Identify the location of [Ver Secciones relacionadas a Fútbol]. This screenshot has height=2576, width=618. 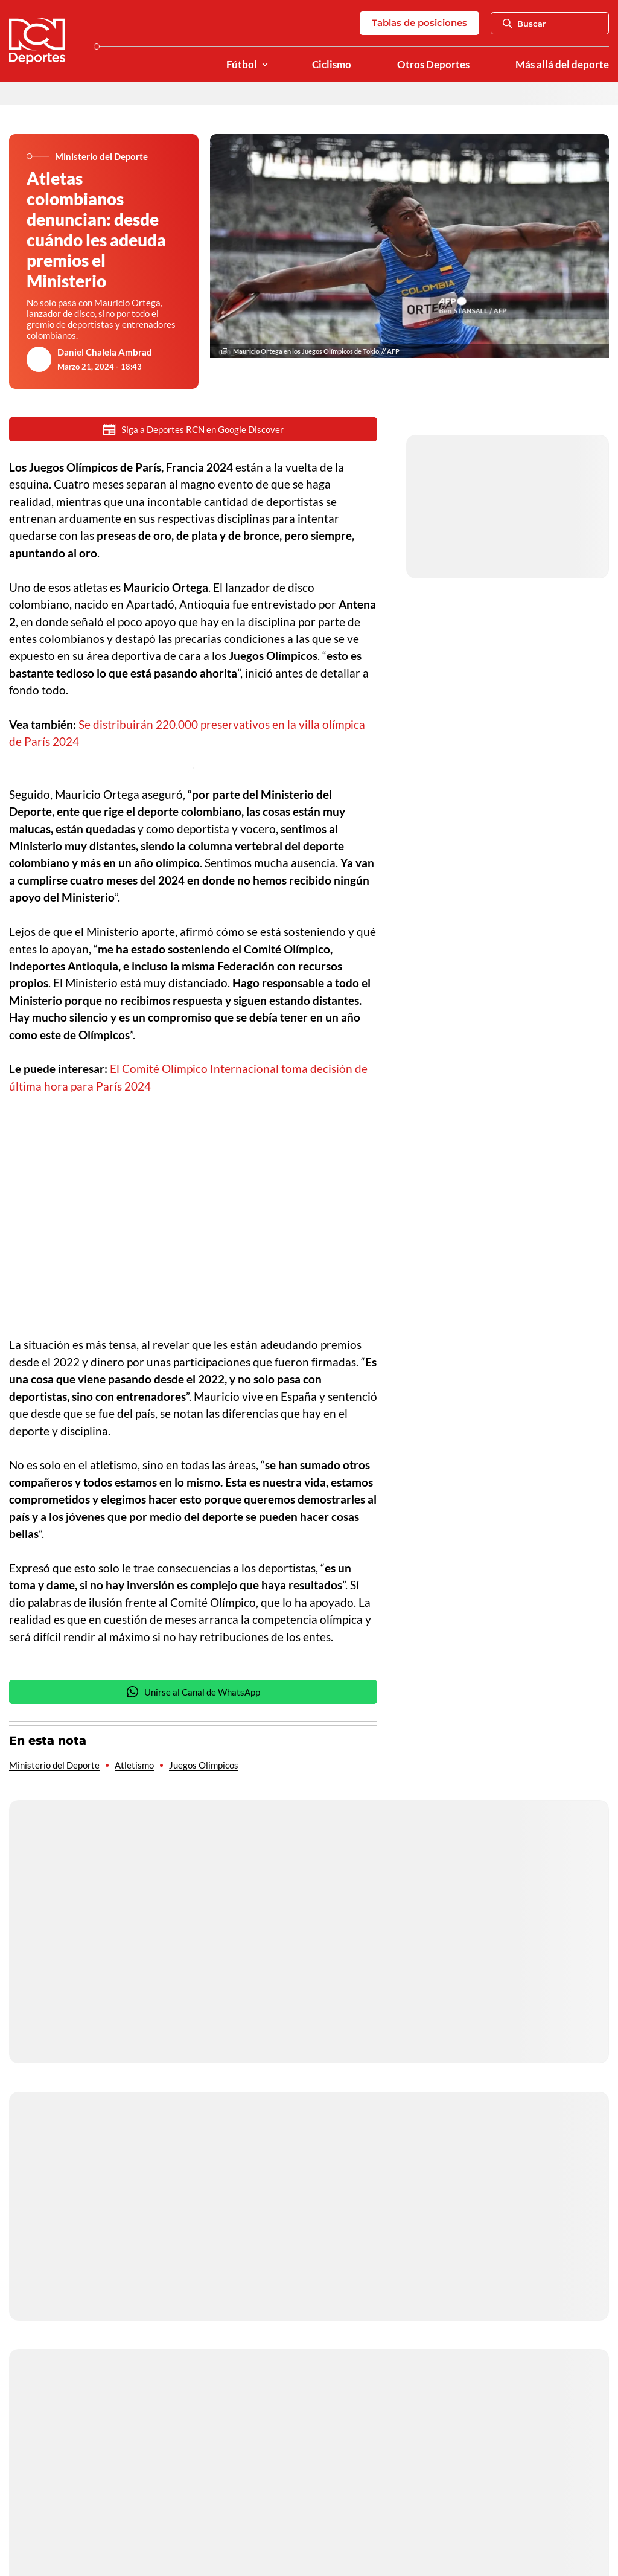
(265, 64).